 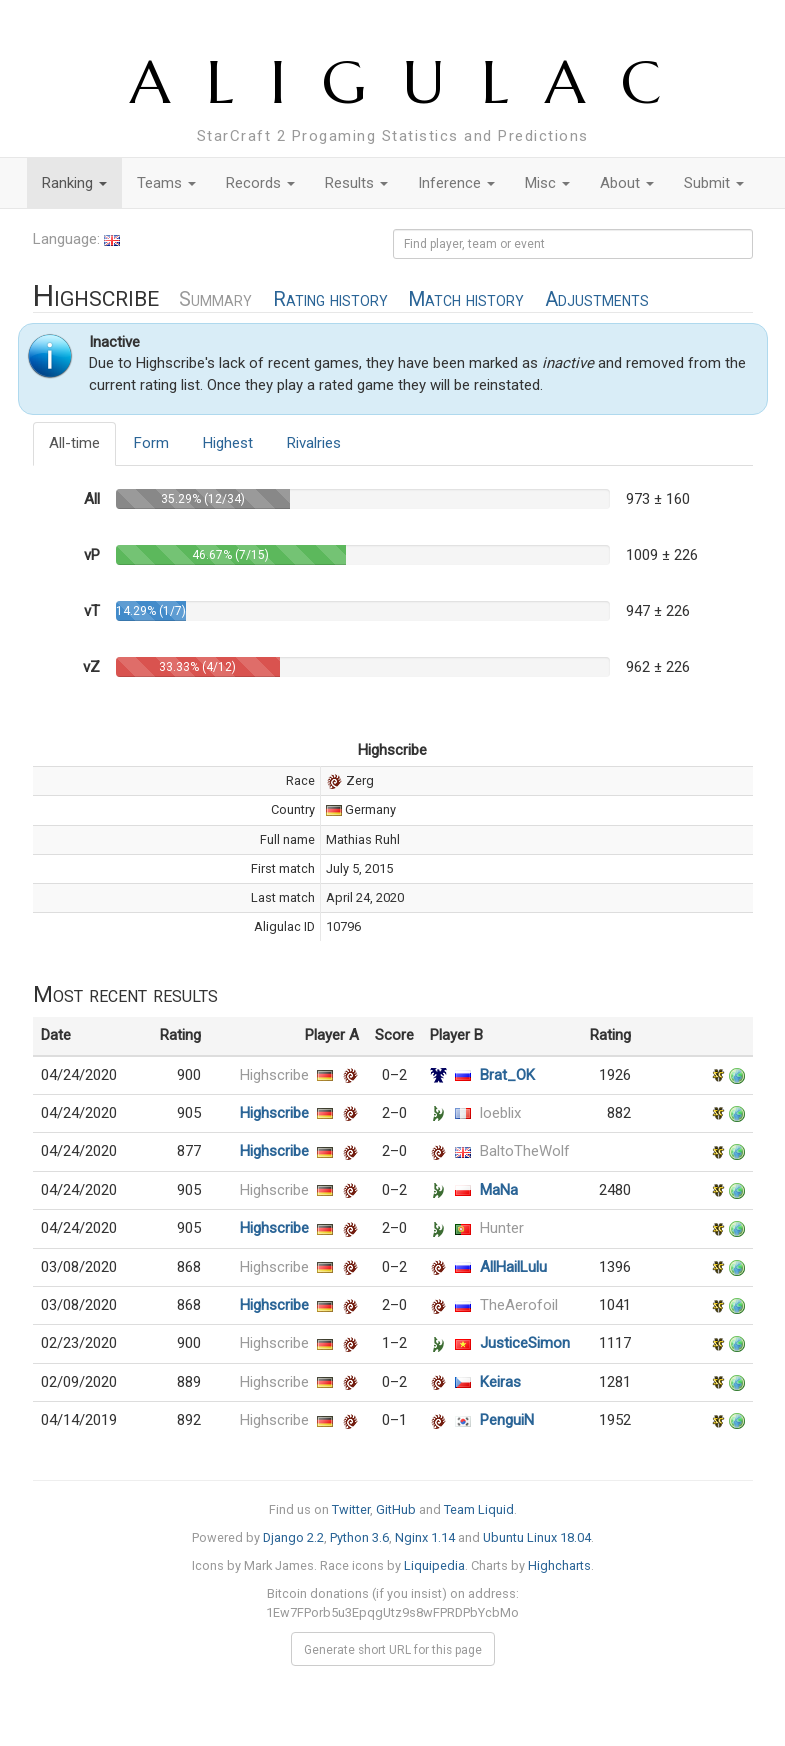 I want to click on Ranking, so click(x=74, y=183).